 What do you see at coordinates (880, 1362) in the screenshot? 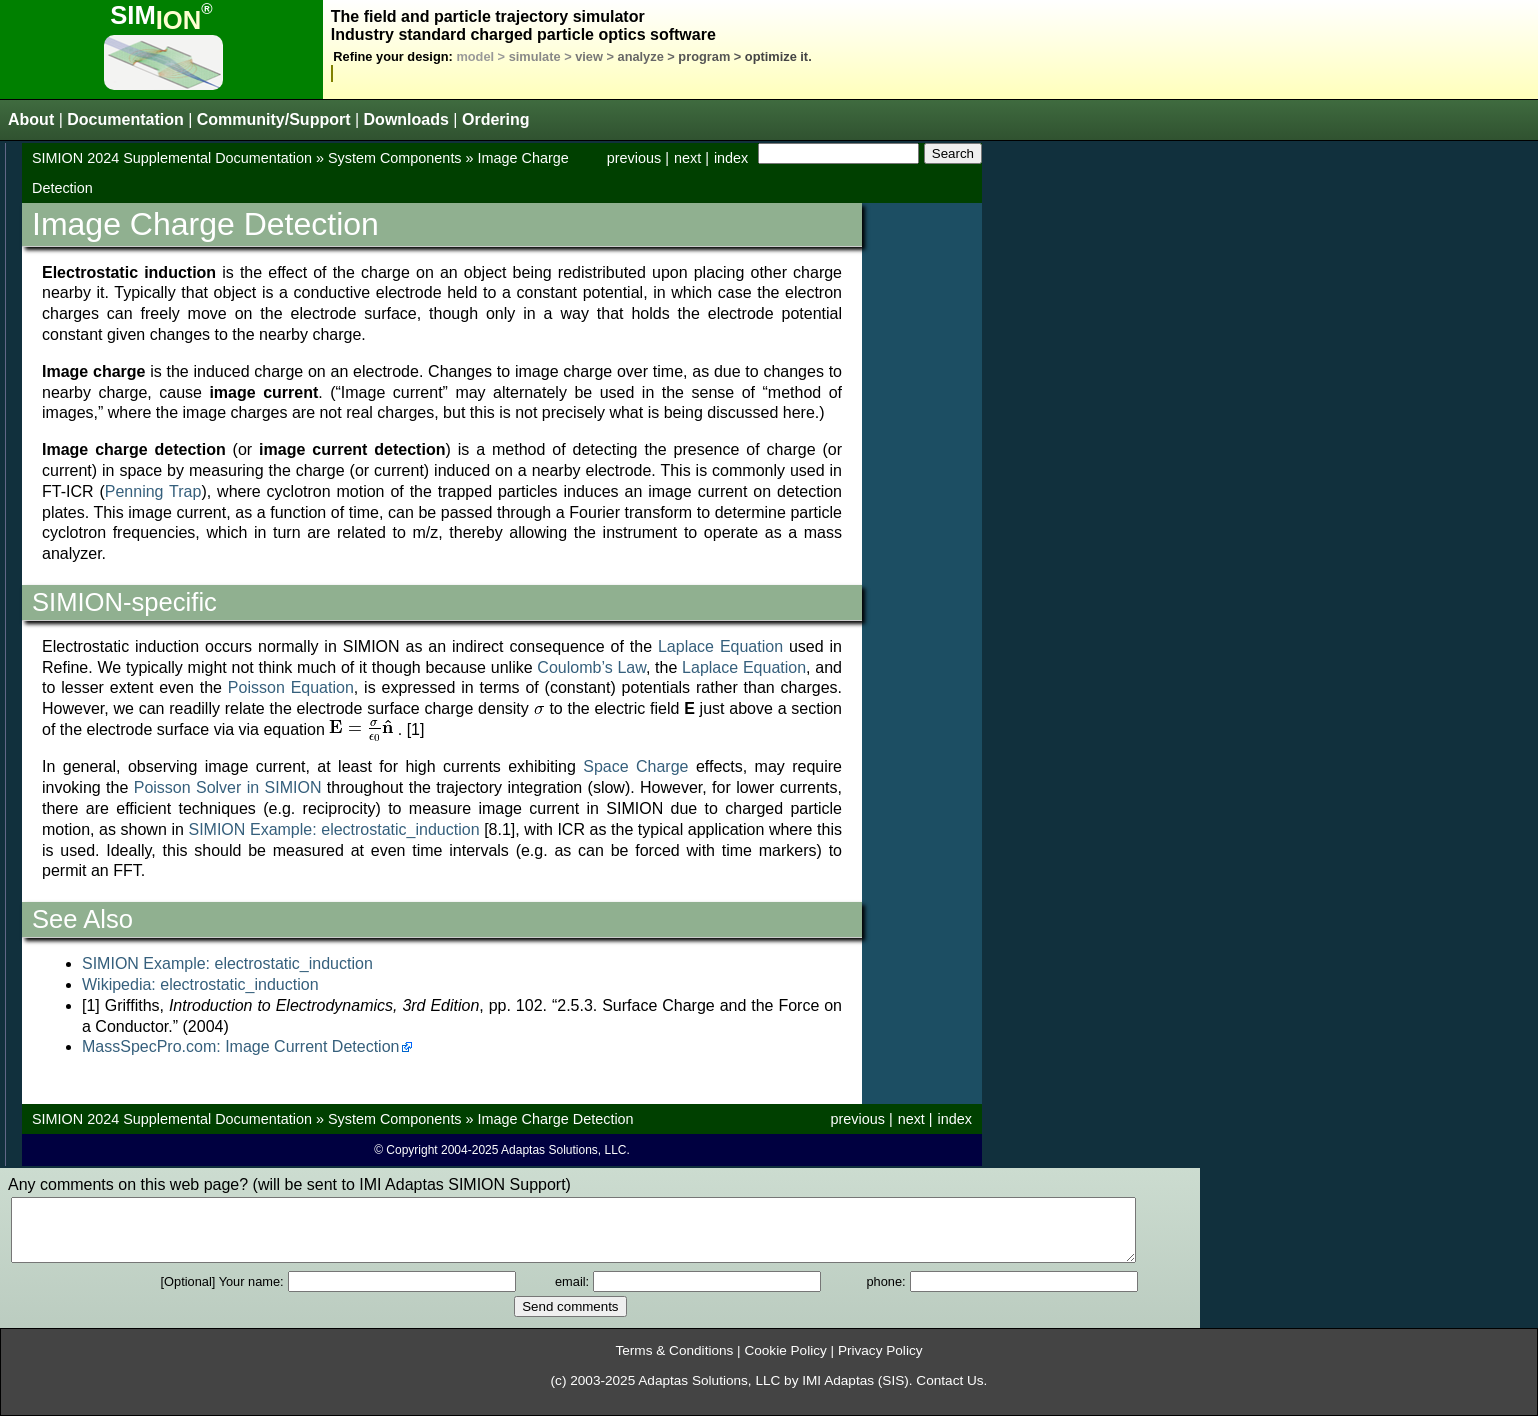
I see `Privacy Policy` at bounding box center [880, 1362].